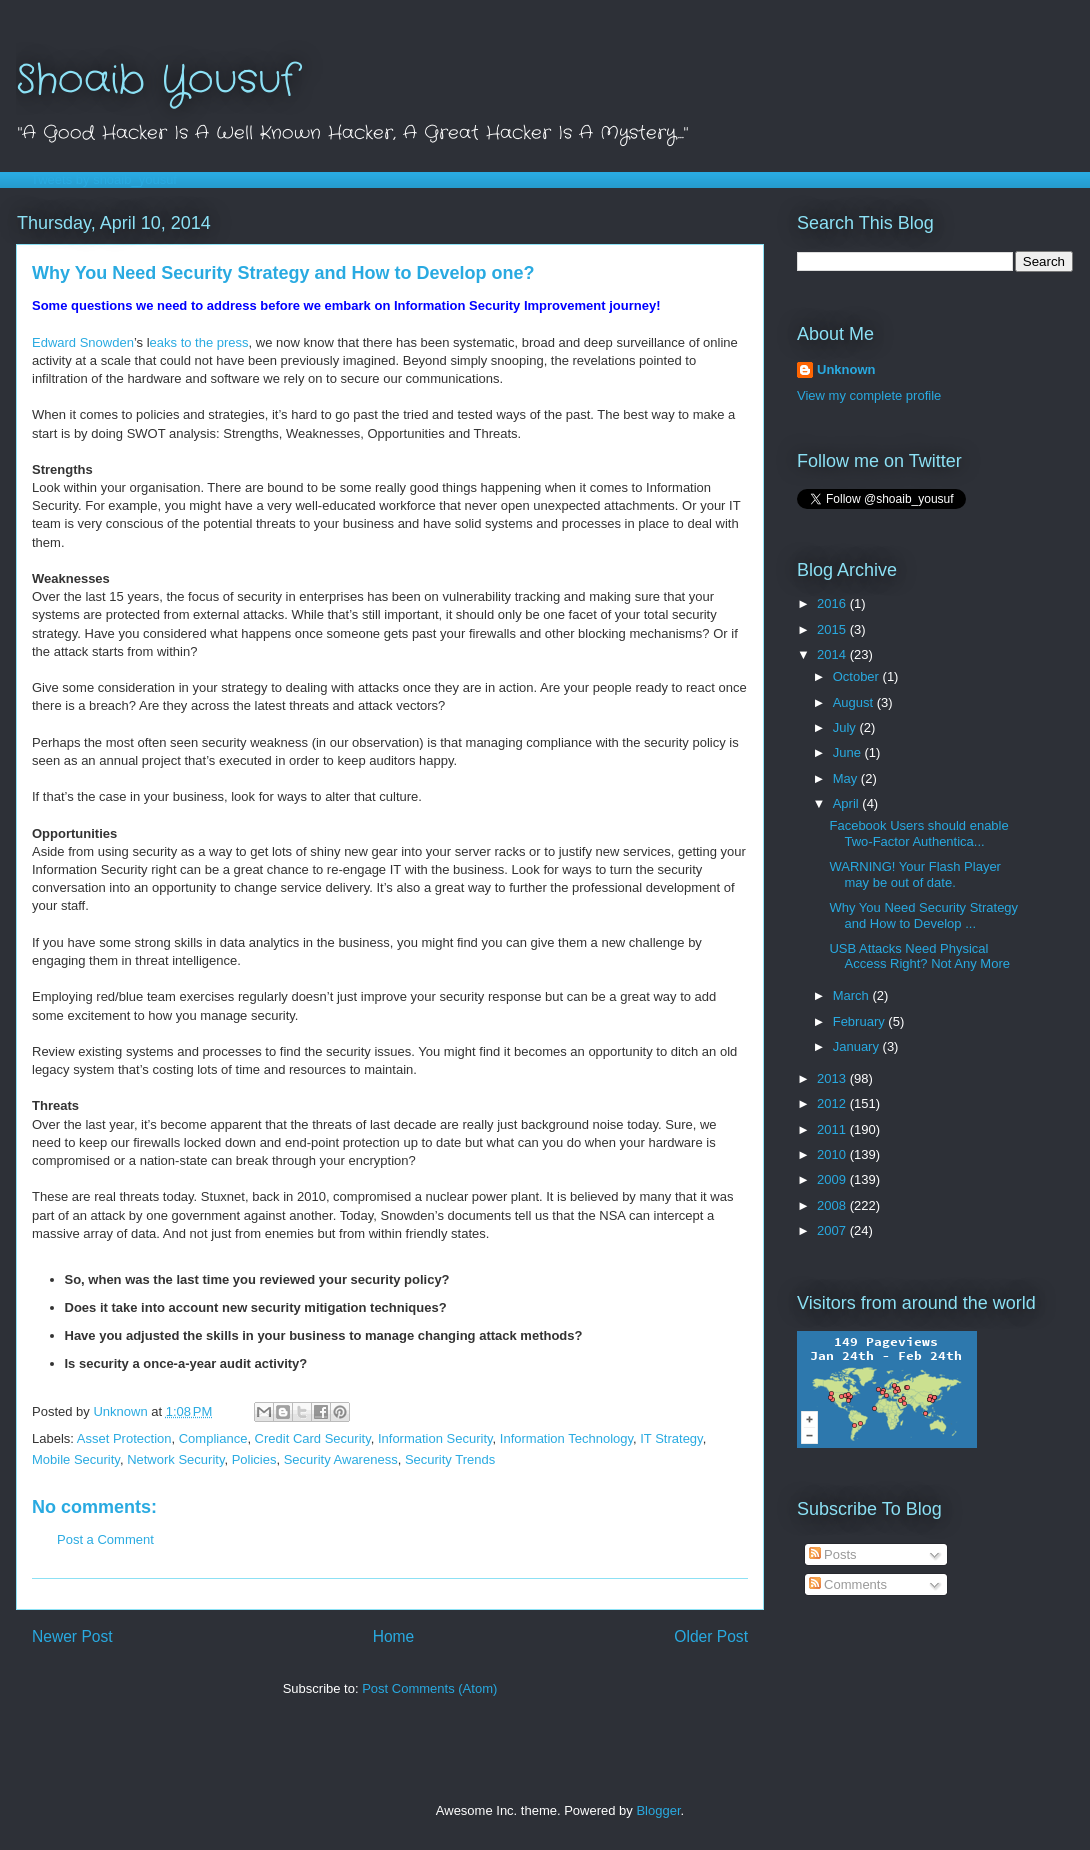  Describe the element at coordinates (858, 1046) in the screenshot. I see `January` at that location.